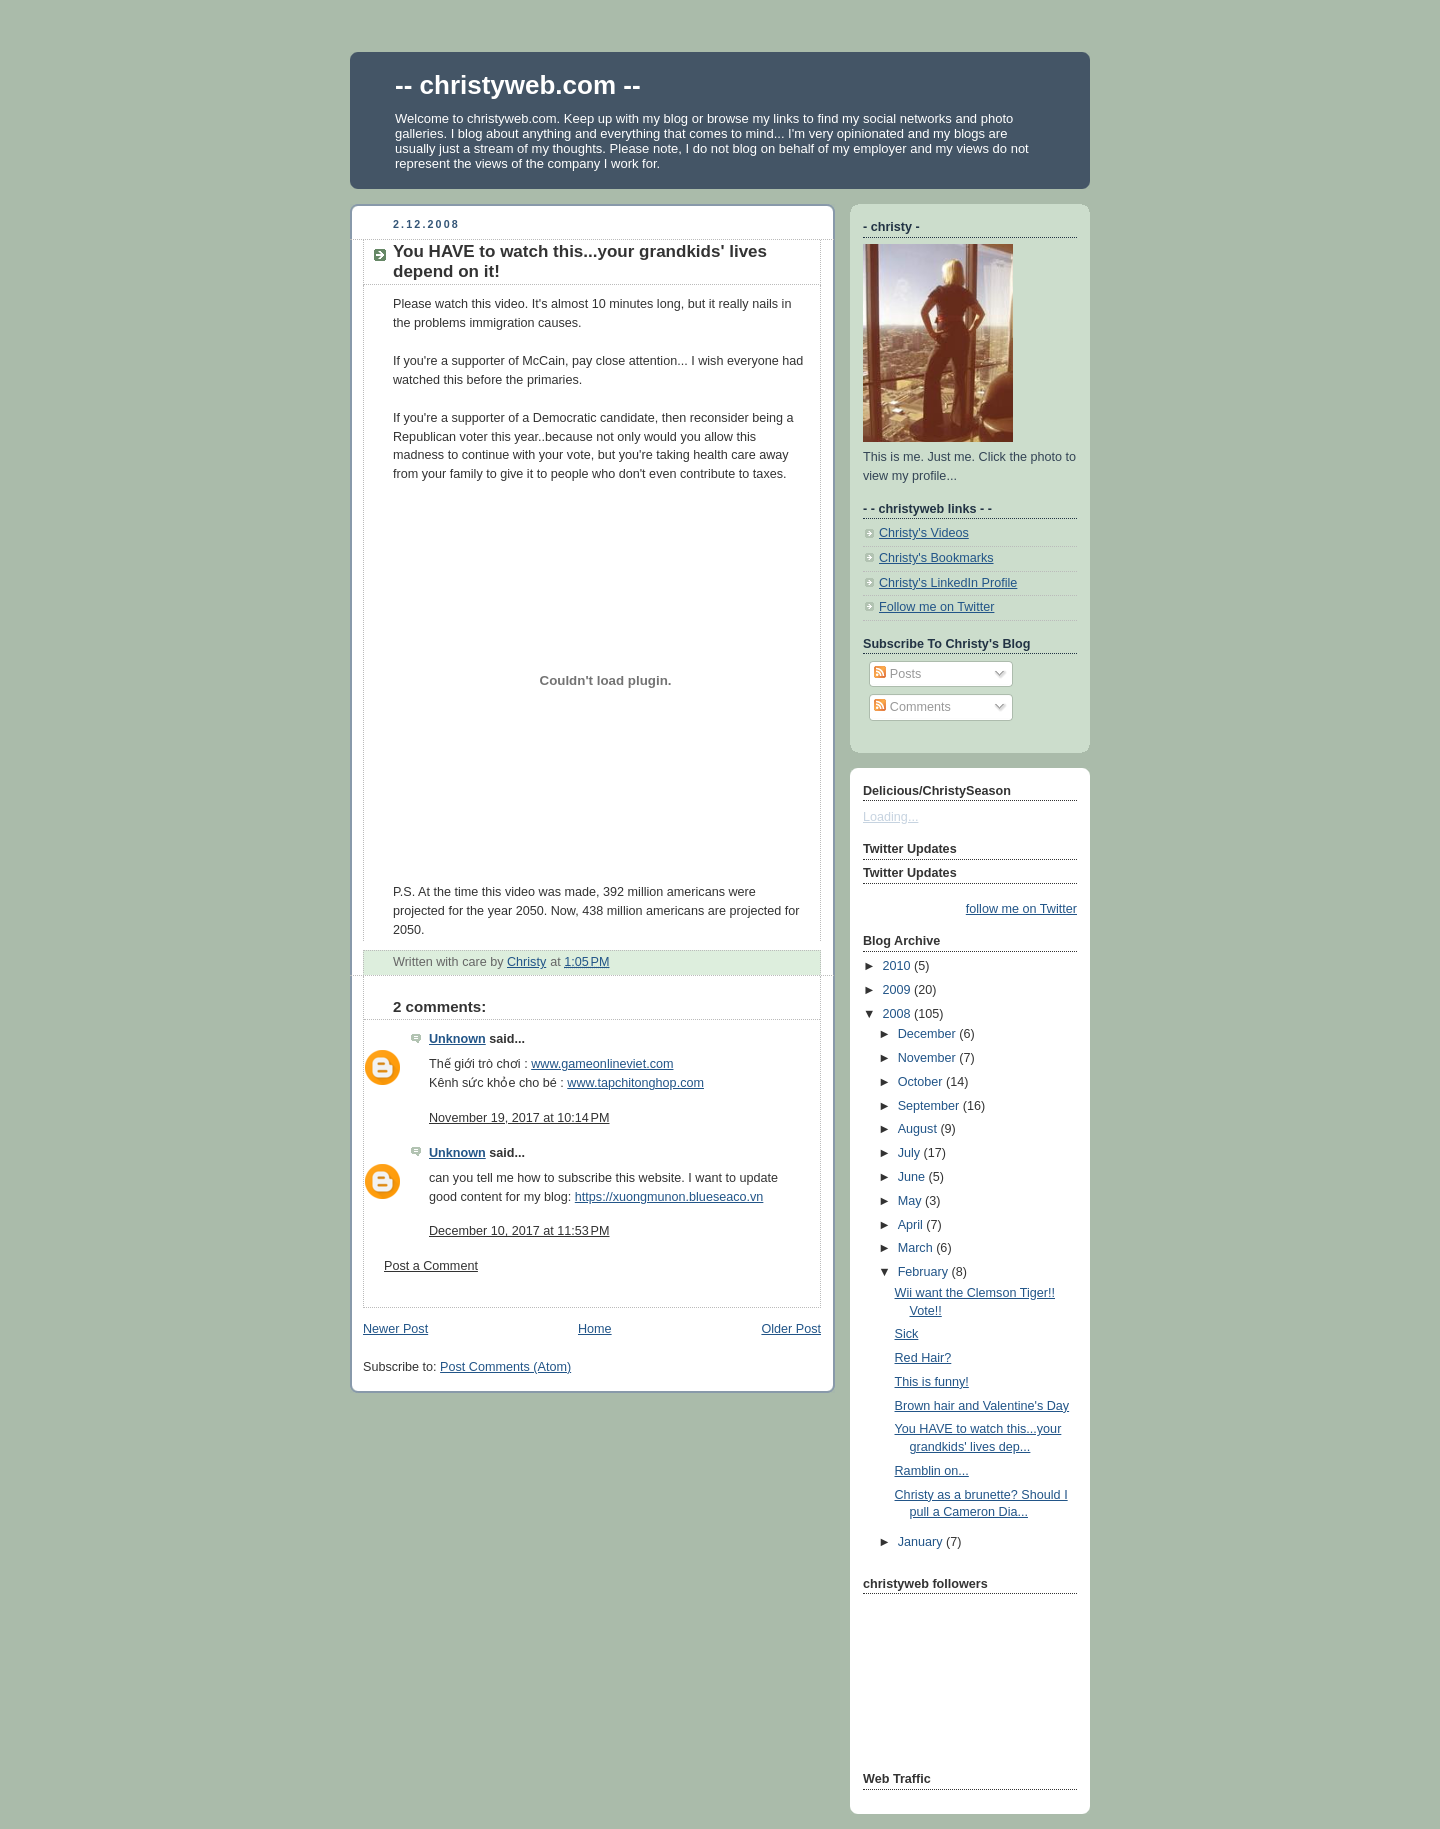 The width and height of the screenshot is (1440, 1829). I want to click on Ramblin on..., so click(932, 1471).